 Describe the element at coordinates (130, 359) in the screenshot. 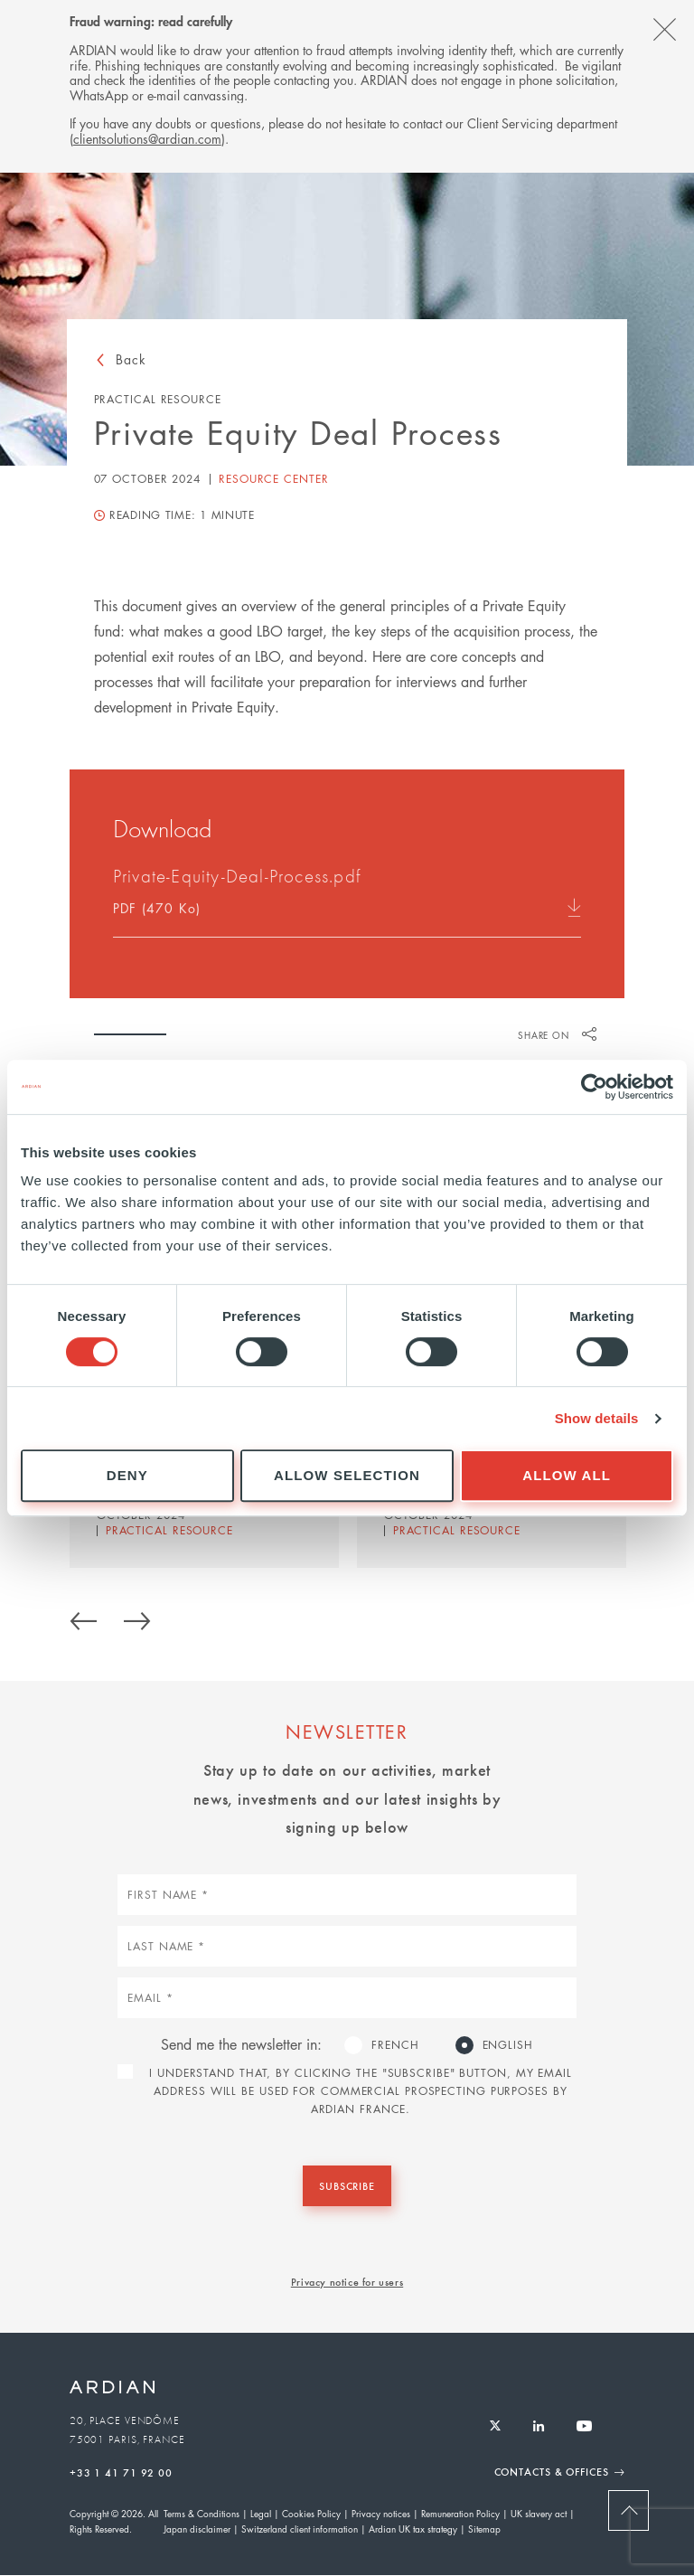

I see `Back` at that location.